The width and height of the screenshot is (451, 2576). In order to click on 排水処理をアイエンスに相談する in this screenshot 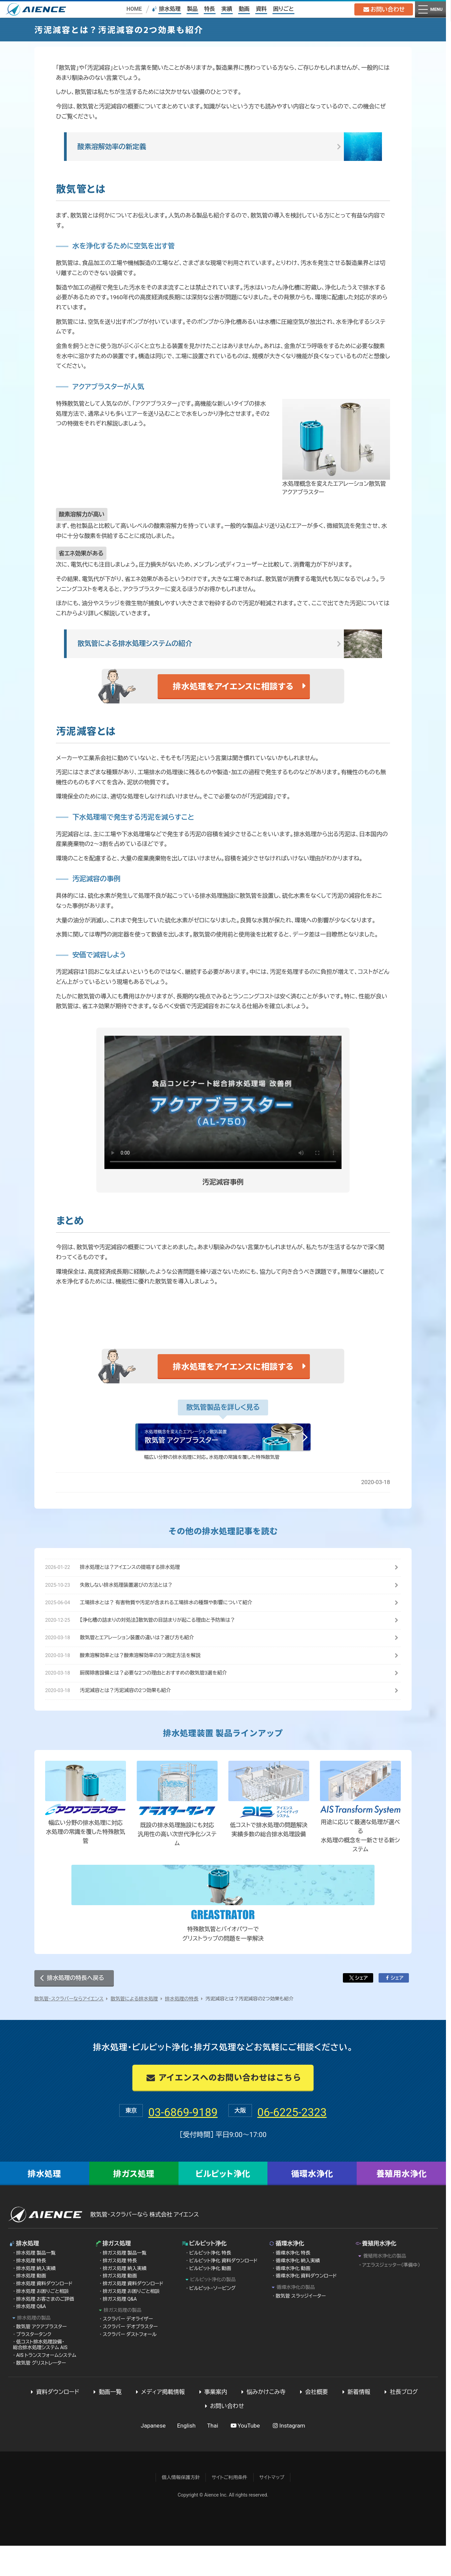, I will do `click(233, 709)`.